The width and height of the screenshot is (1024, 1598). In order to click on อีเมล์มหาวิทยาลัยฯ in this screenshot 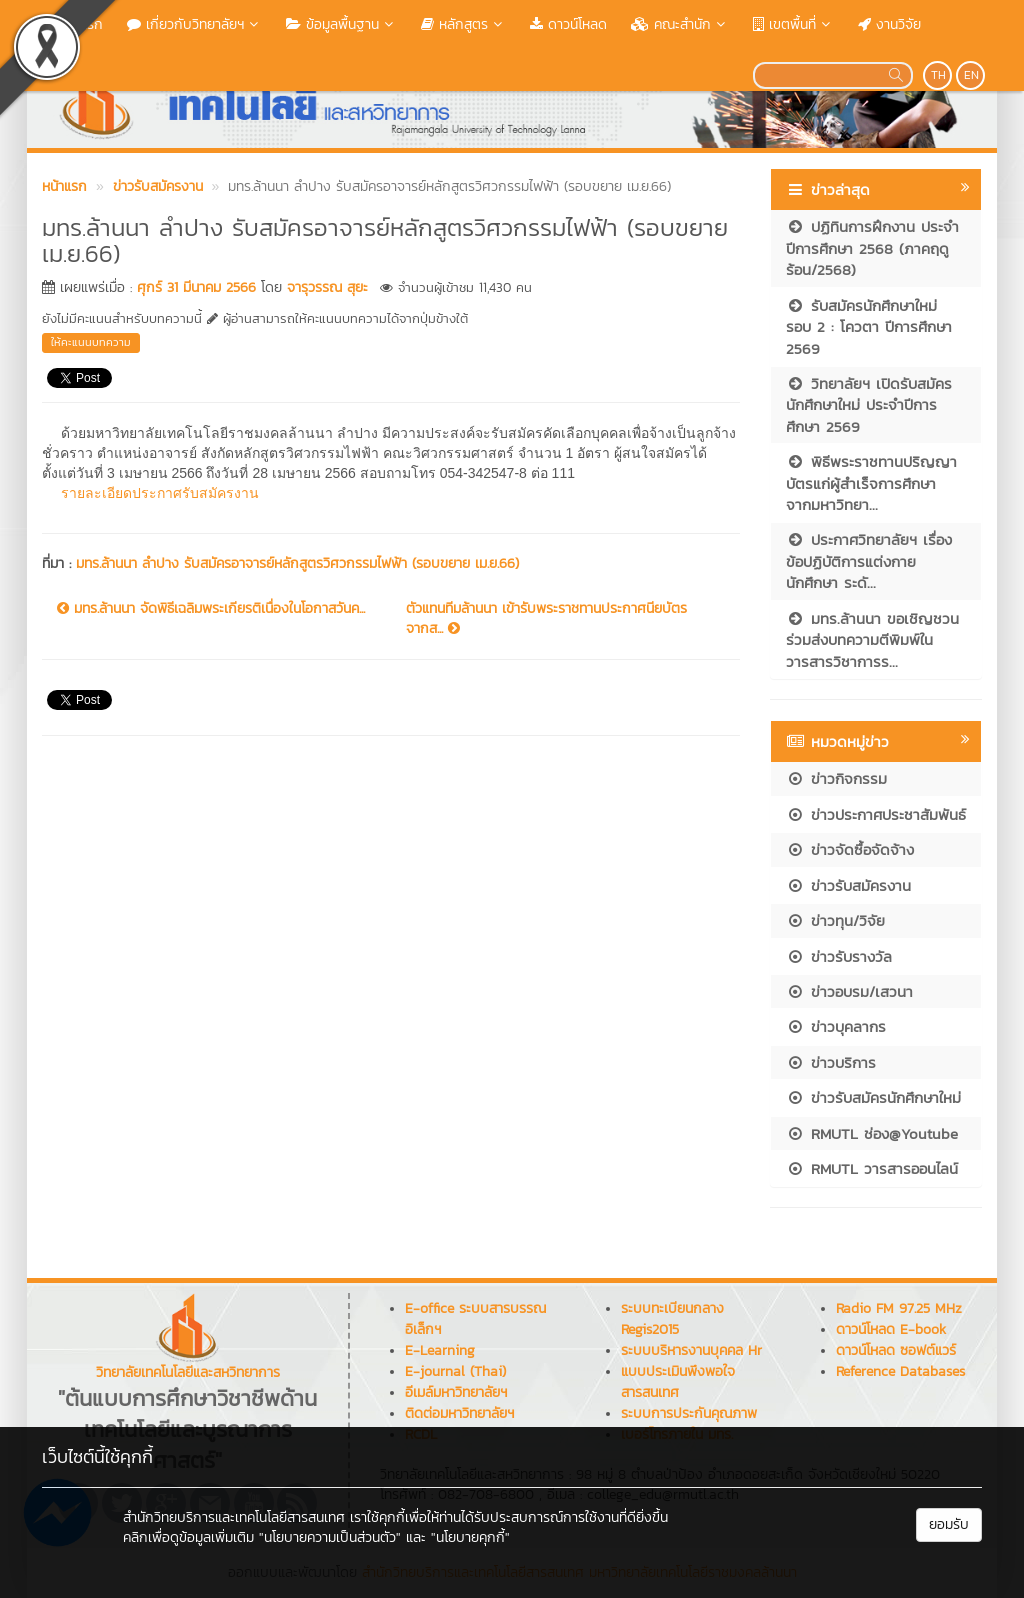, I will do `click(456, 1392)`.